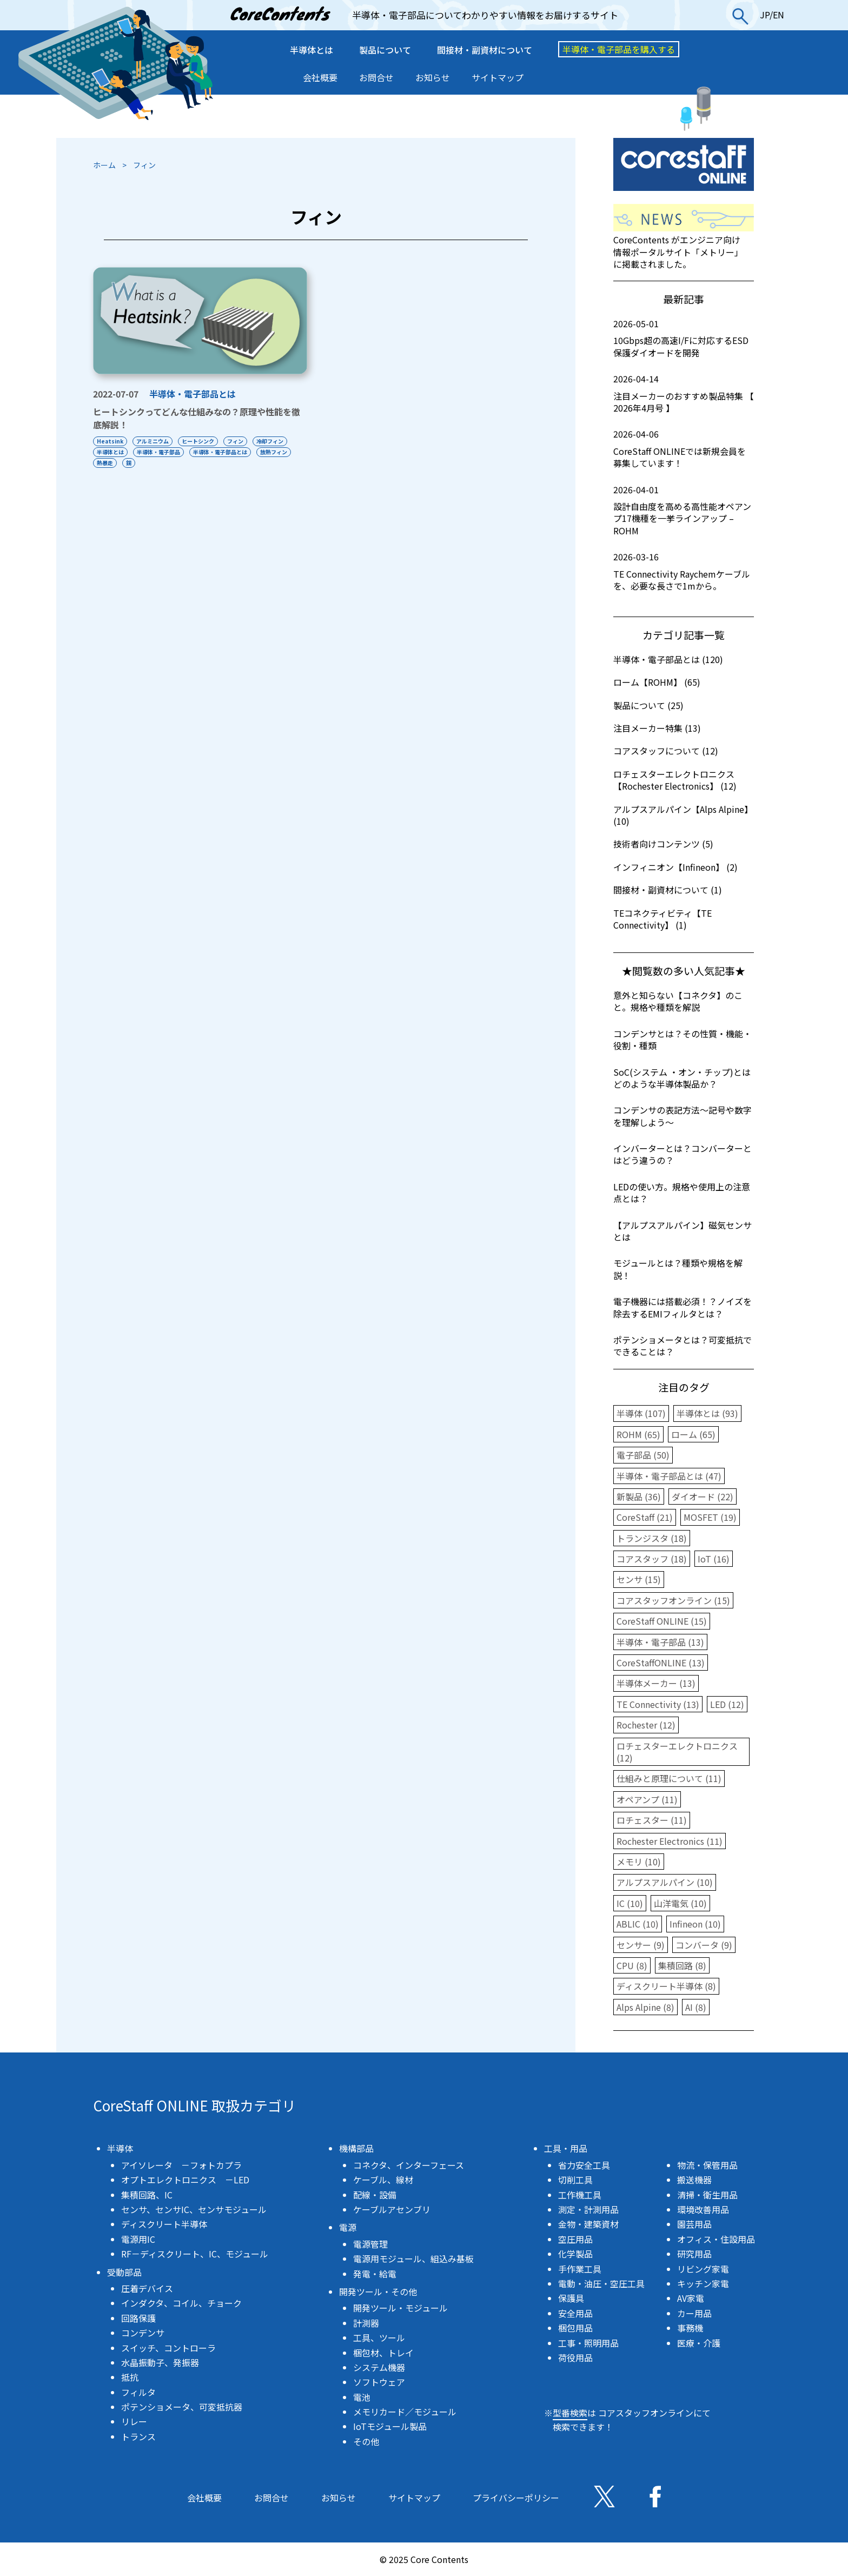 The image size is (848, 2576). What do you see at coordinates (413, 2258) in the screenshot?
I see `電源用モジュール、組込み基板` at bounding box center [413, 2258].